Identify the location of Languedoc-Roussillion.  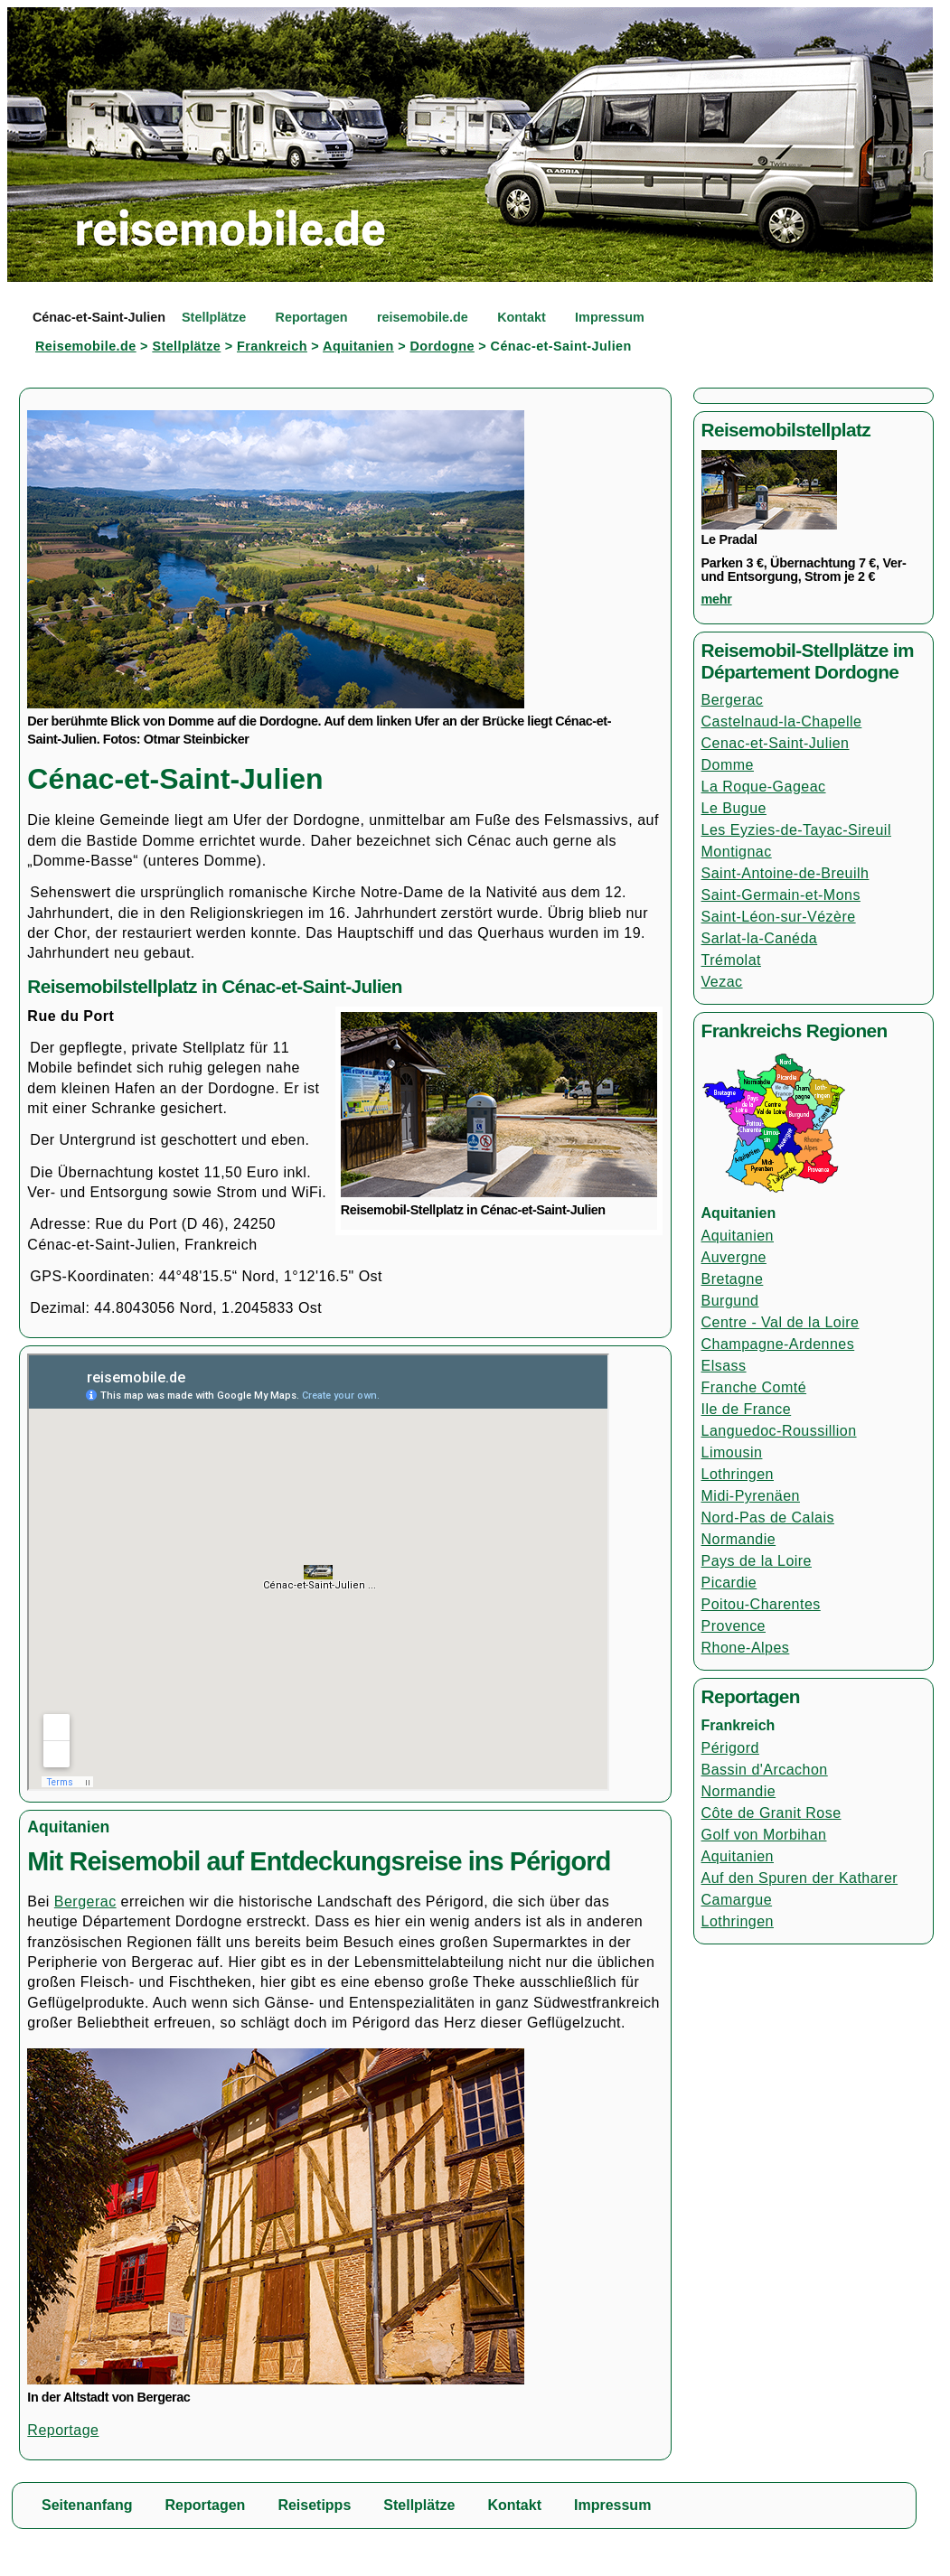
(779, 1430).